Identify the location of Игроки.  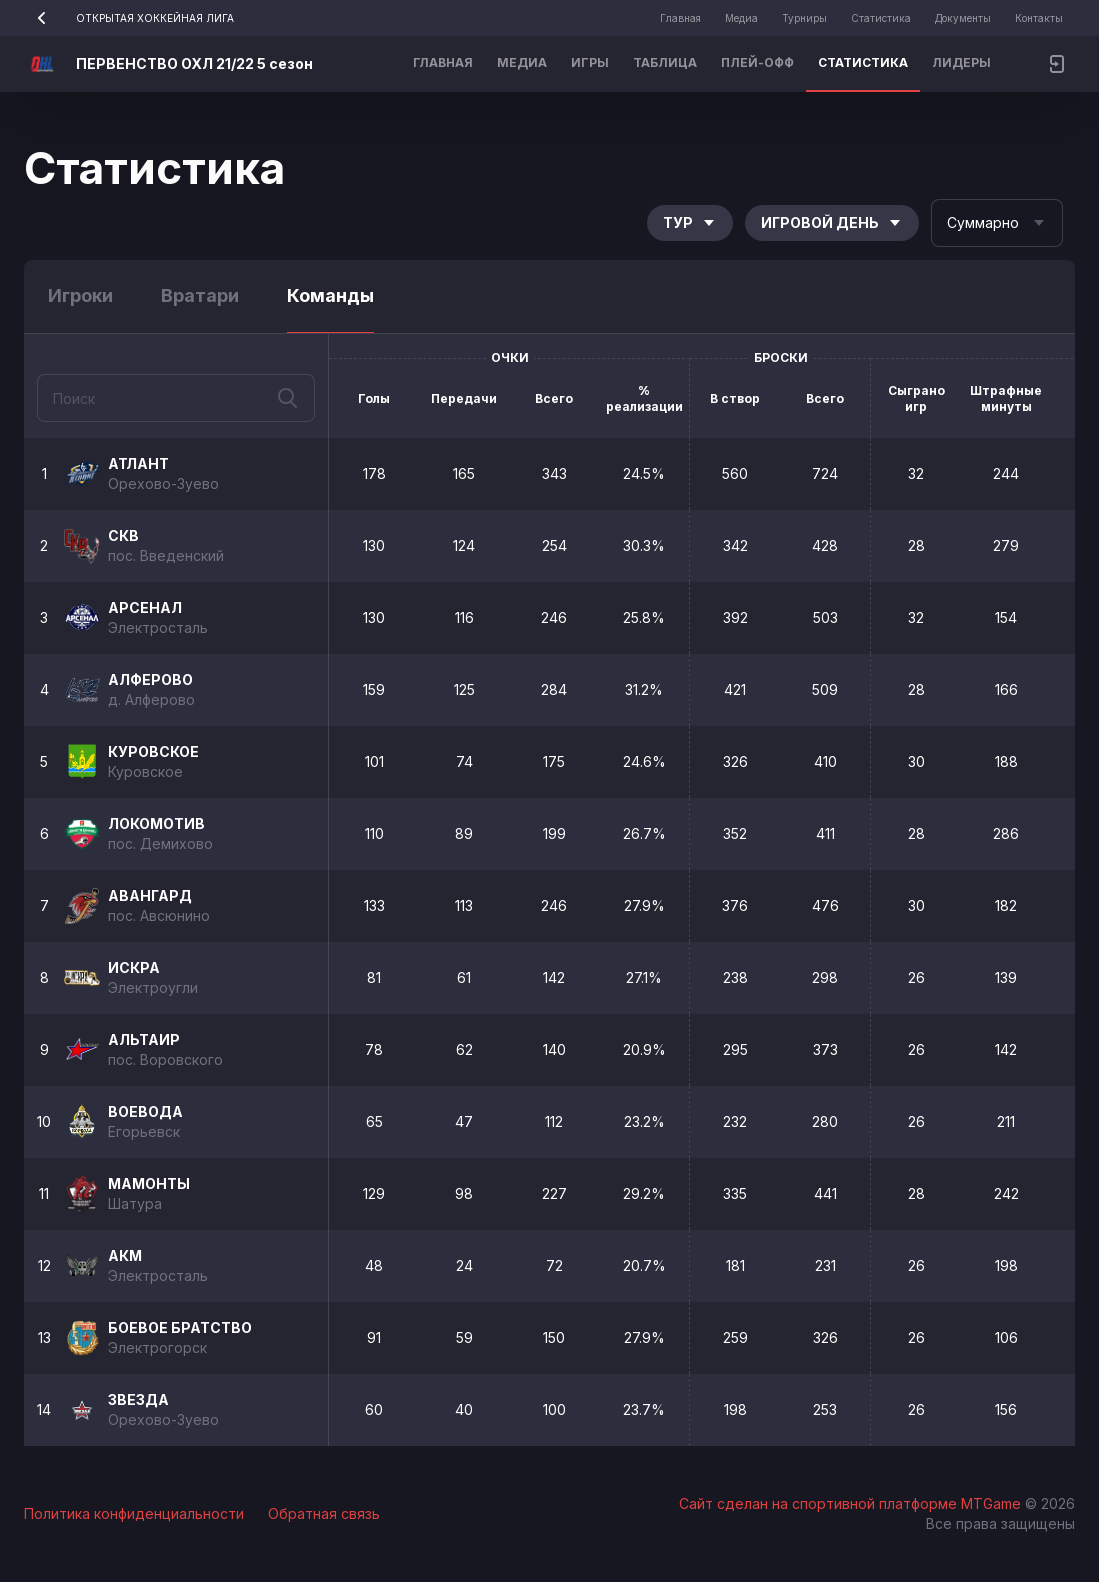
(80, 295).